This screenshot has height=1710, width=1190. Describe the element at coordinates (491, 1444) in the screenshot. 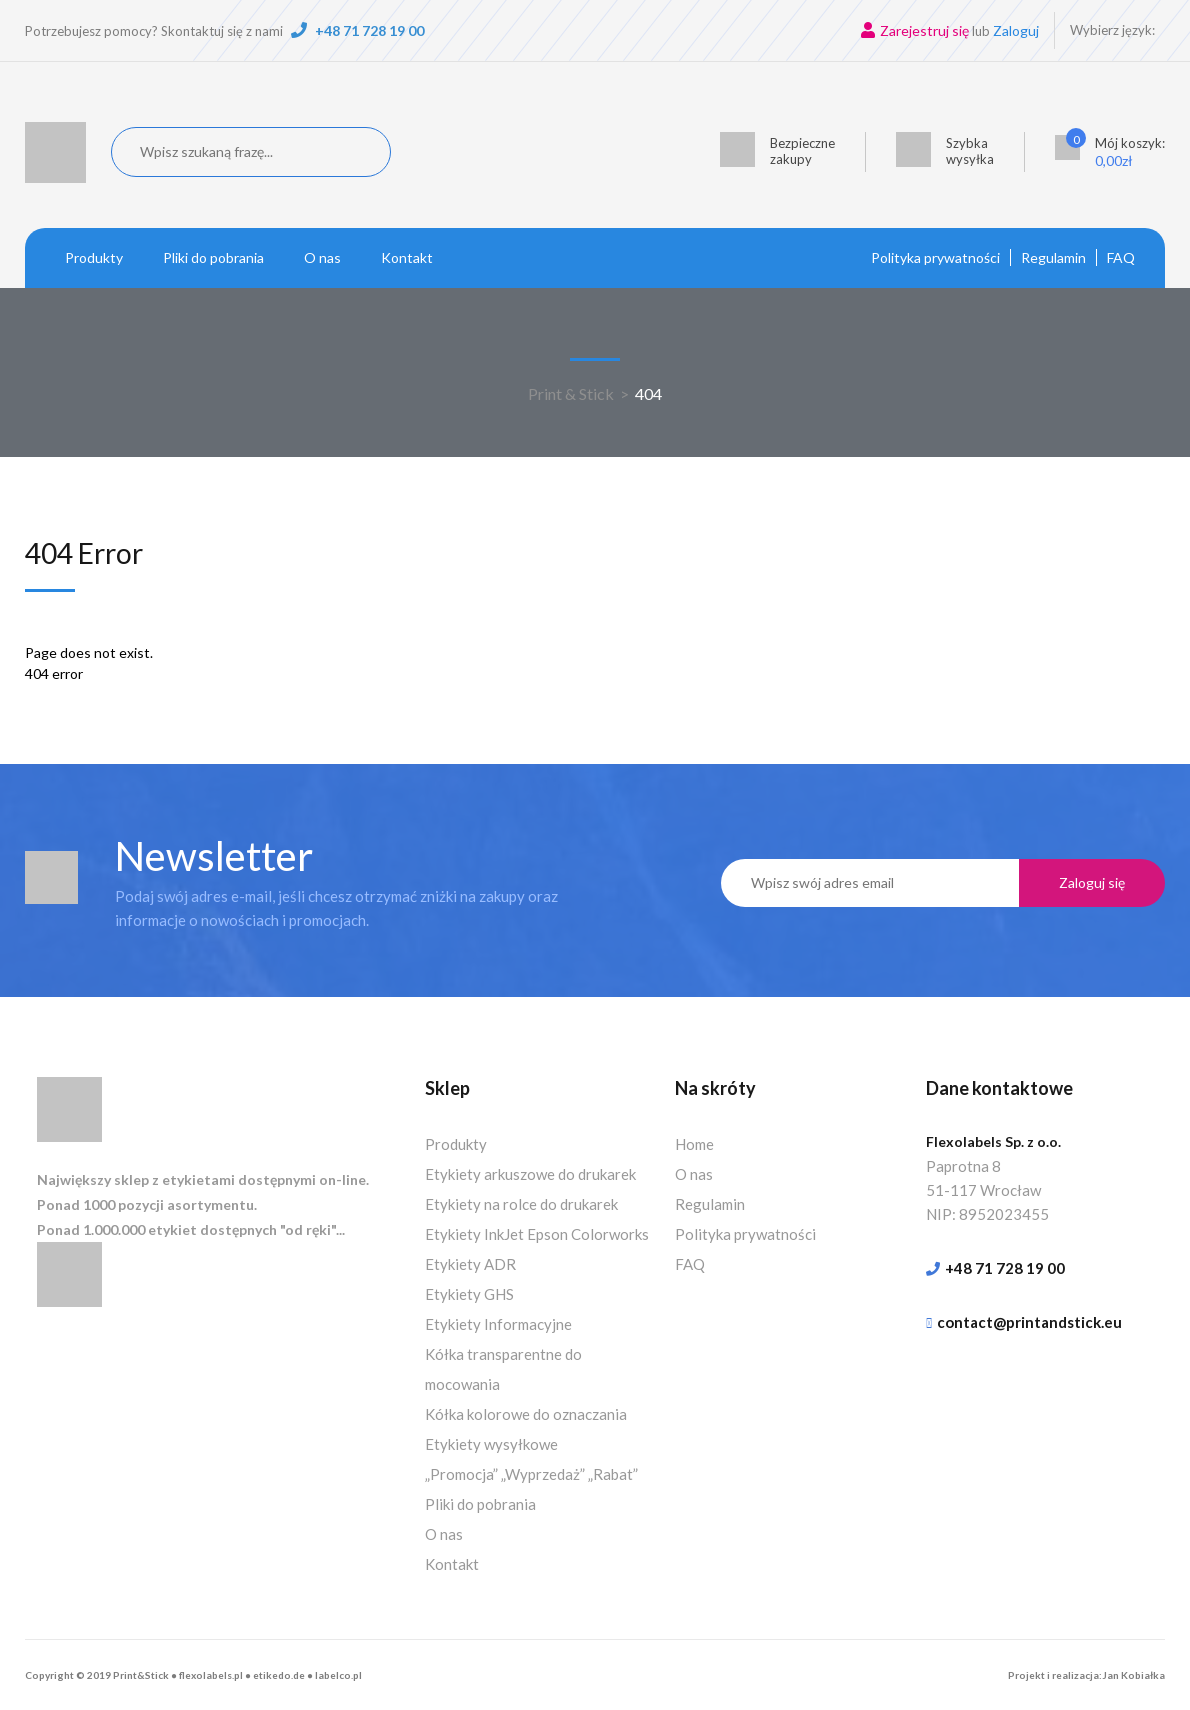

I see `Etykiety wysyłkowe` at that location.